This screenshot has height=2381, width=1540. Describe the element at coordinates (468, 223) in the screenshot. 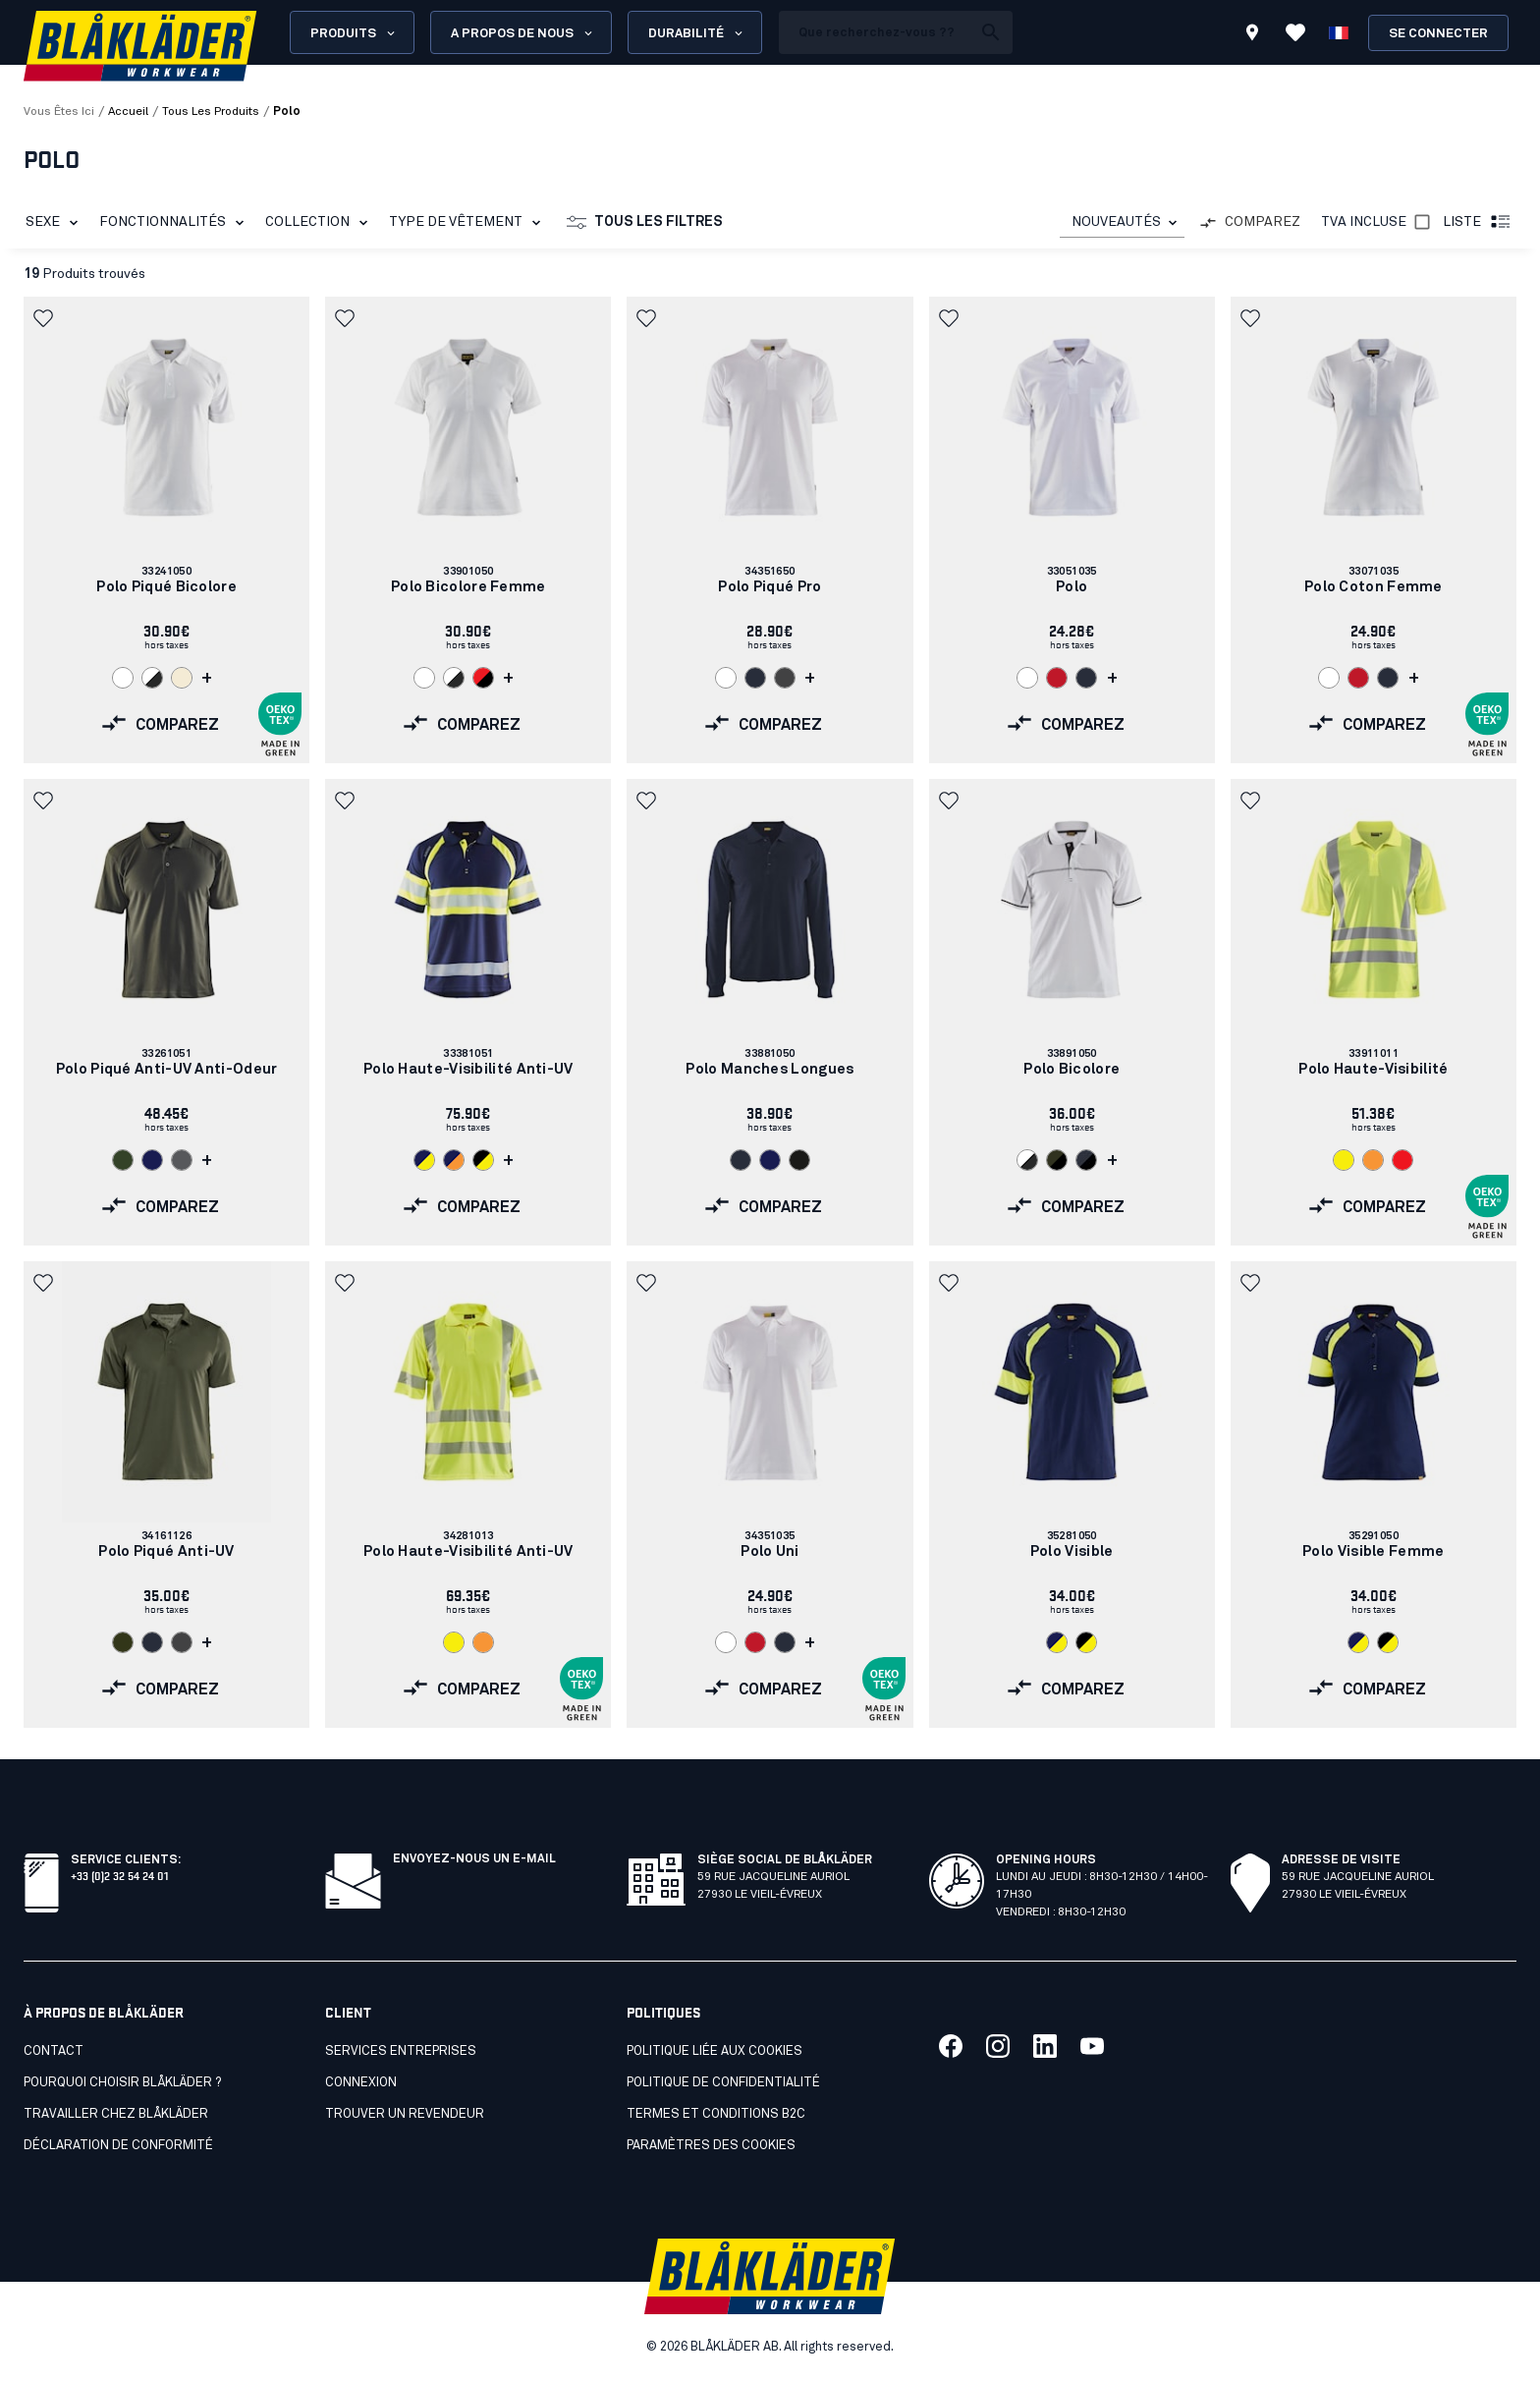

I see `Type de vêtement` at that location.